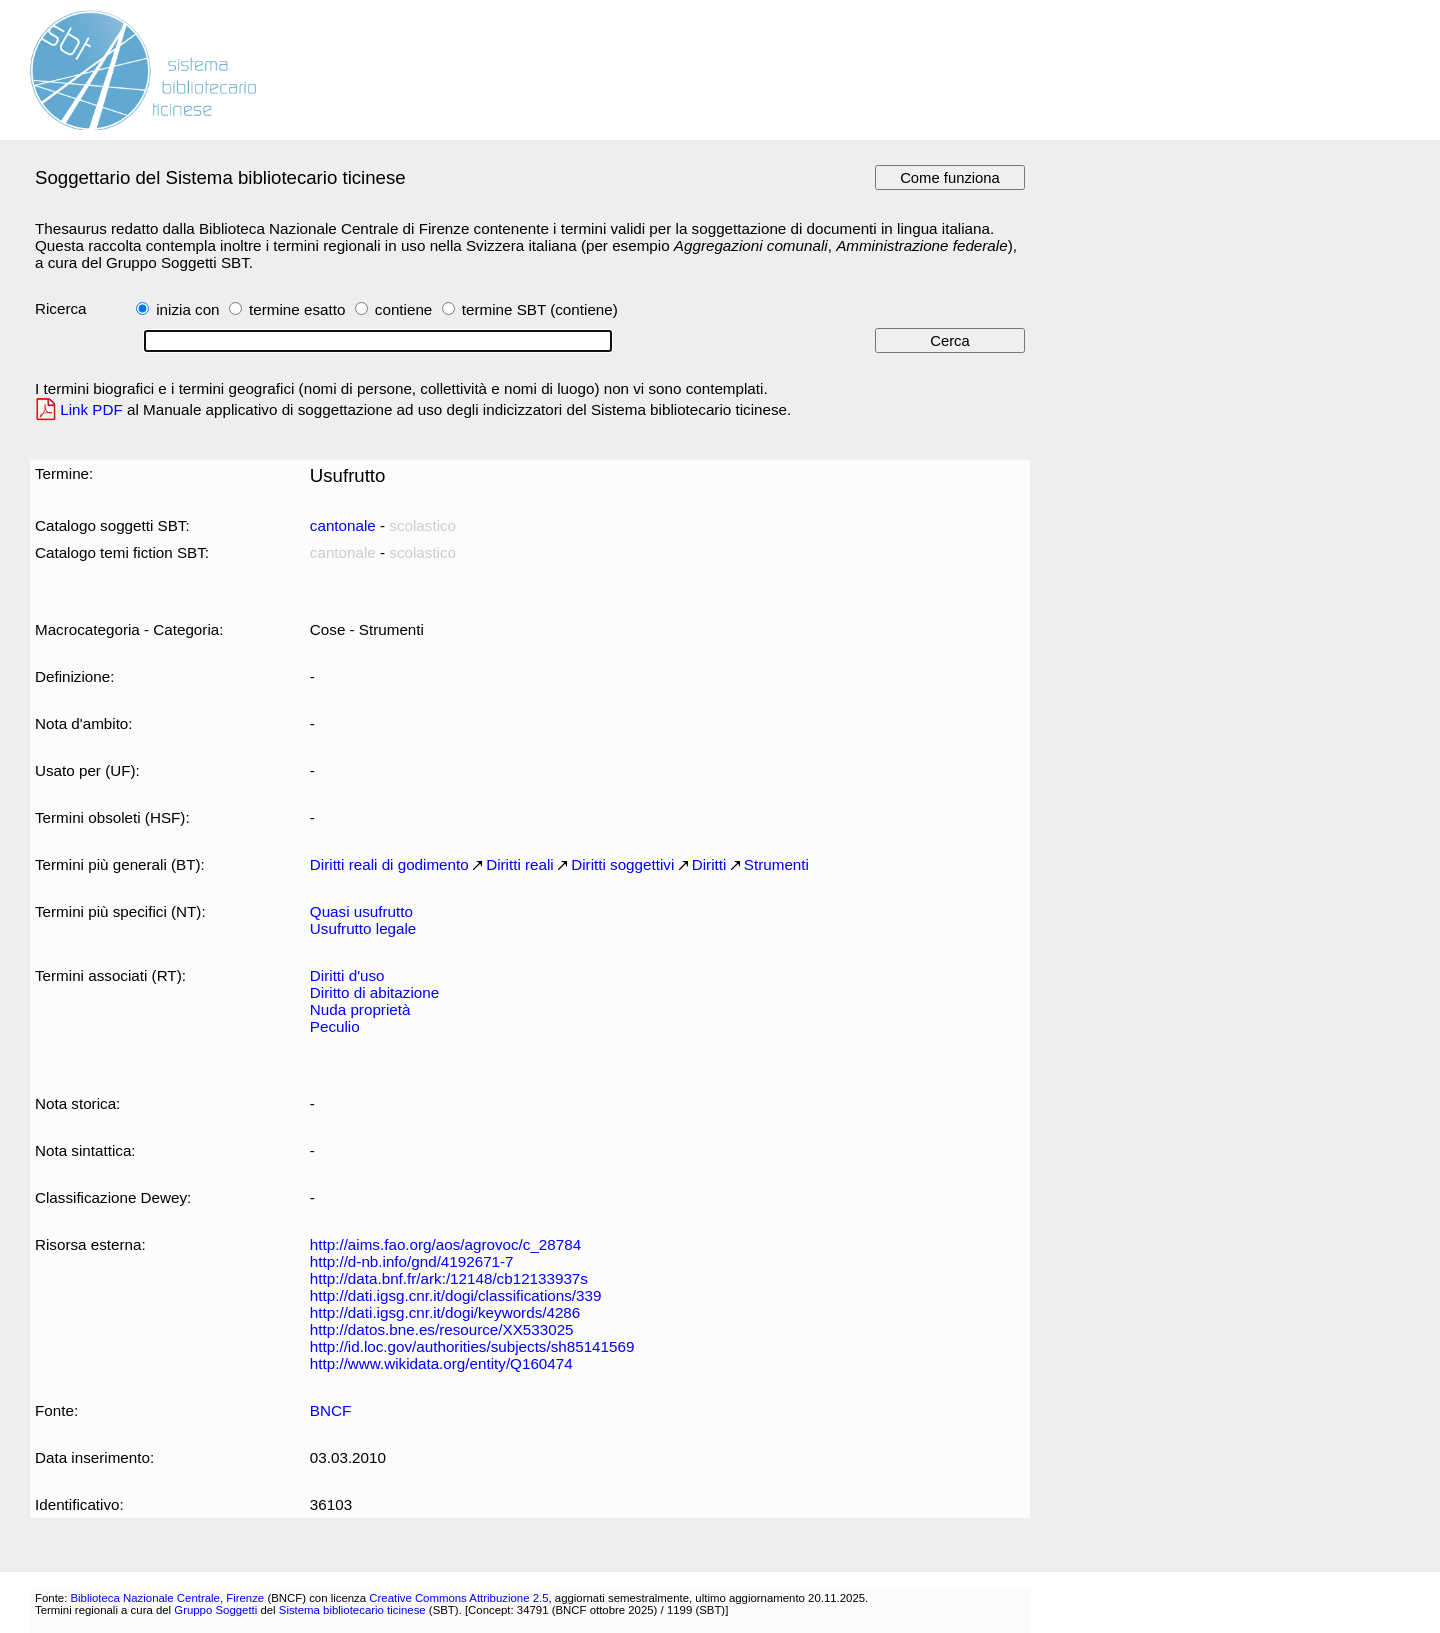  Describe the element at coordinates (442, 1329) in the screenshot. I see `http://datos.bne.es/resource/XX533025` at that location.